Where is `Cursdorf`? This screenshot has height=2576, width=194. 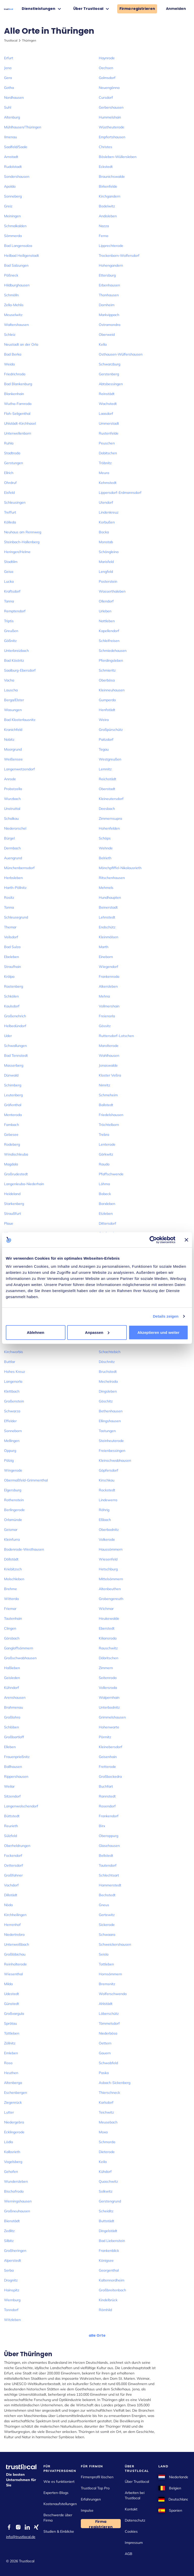 Cursdorf is located at coordinates (106, 97).